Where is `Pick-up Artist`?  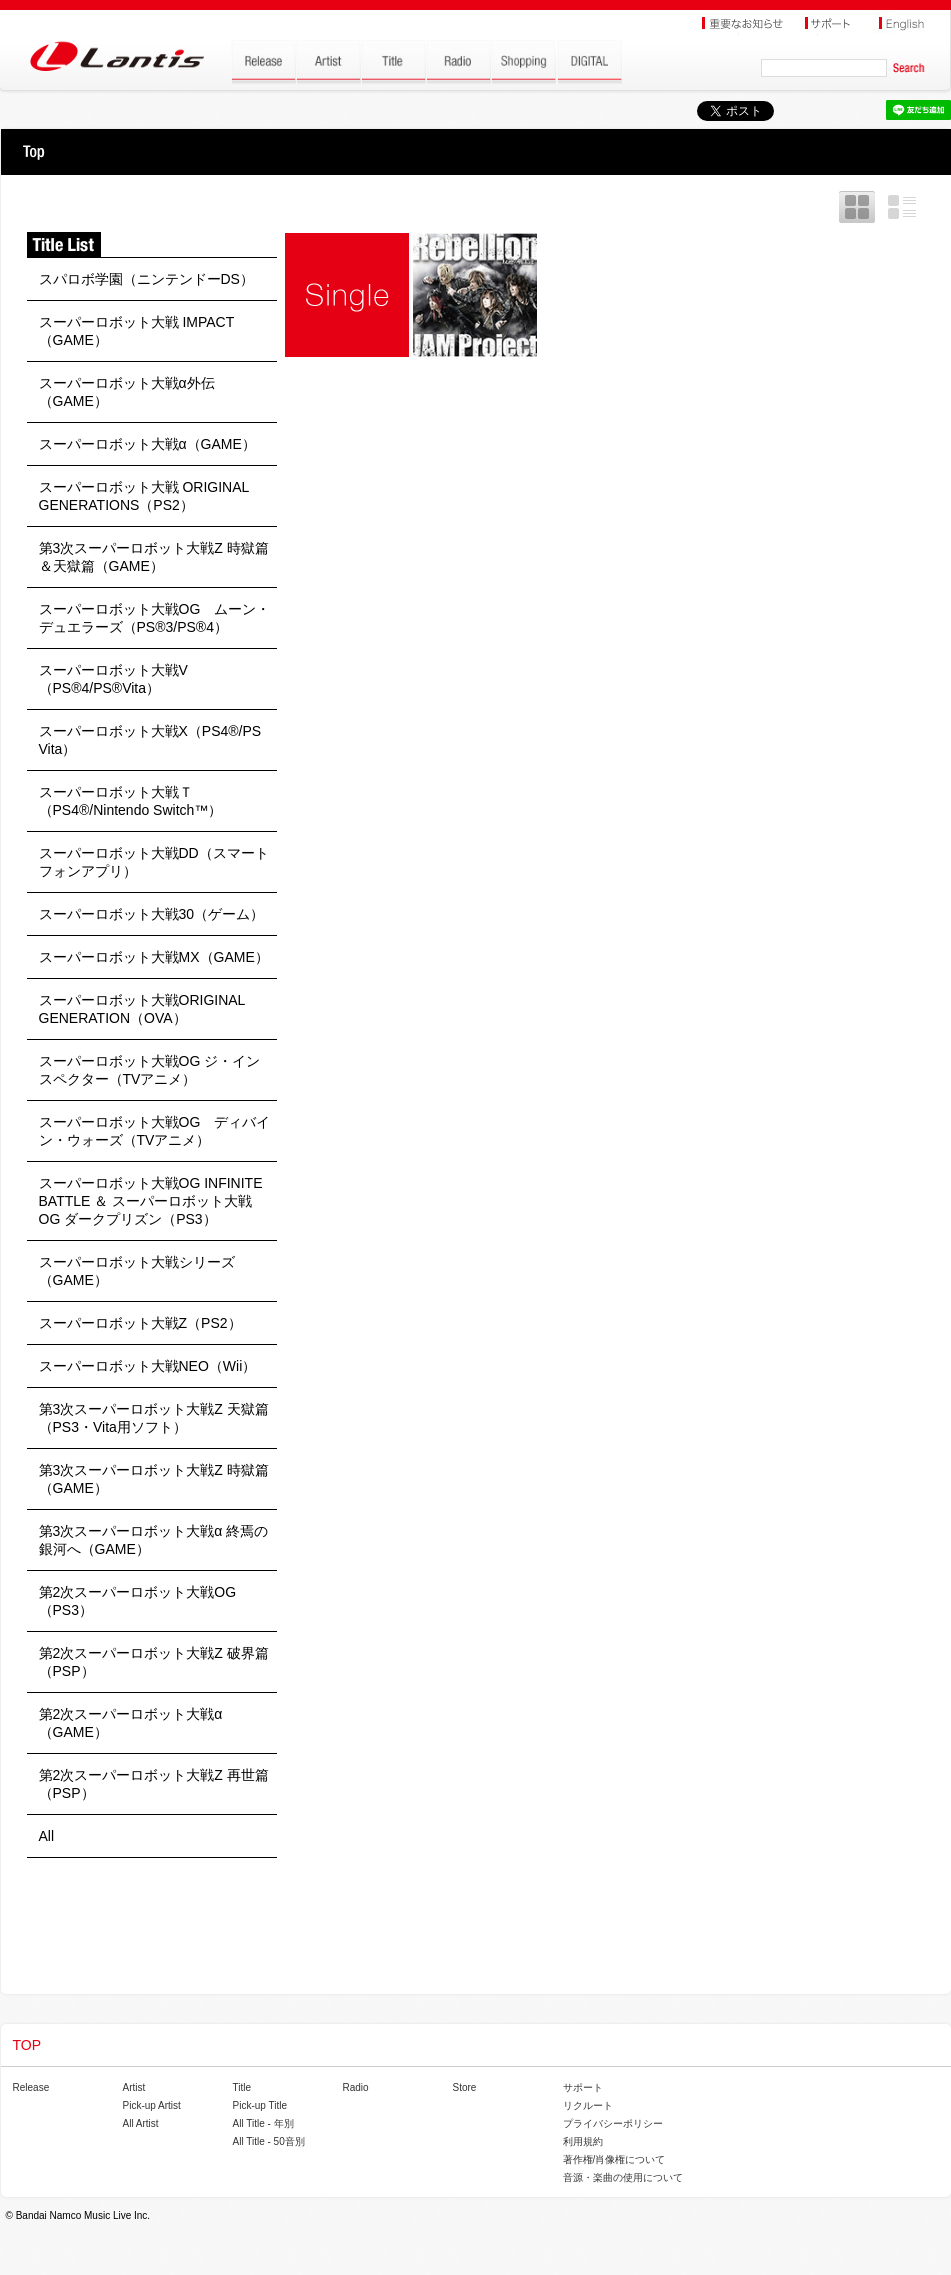 Pick-up Artist is located at coordinates (152, 2105).